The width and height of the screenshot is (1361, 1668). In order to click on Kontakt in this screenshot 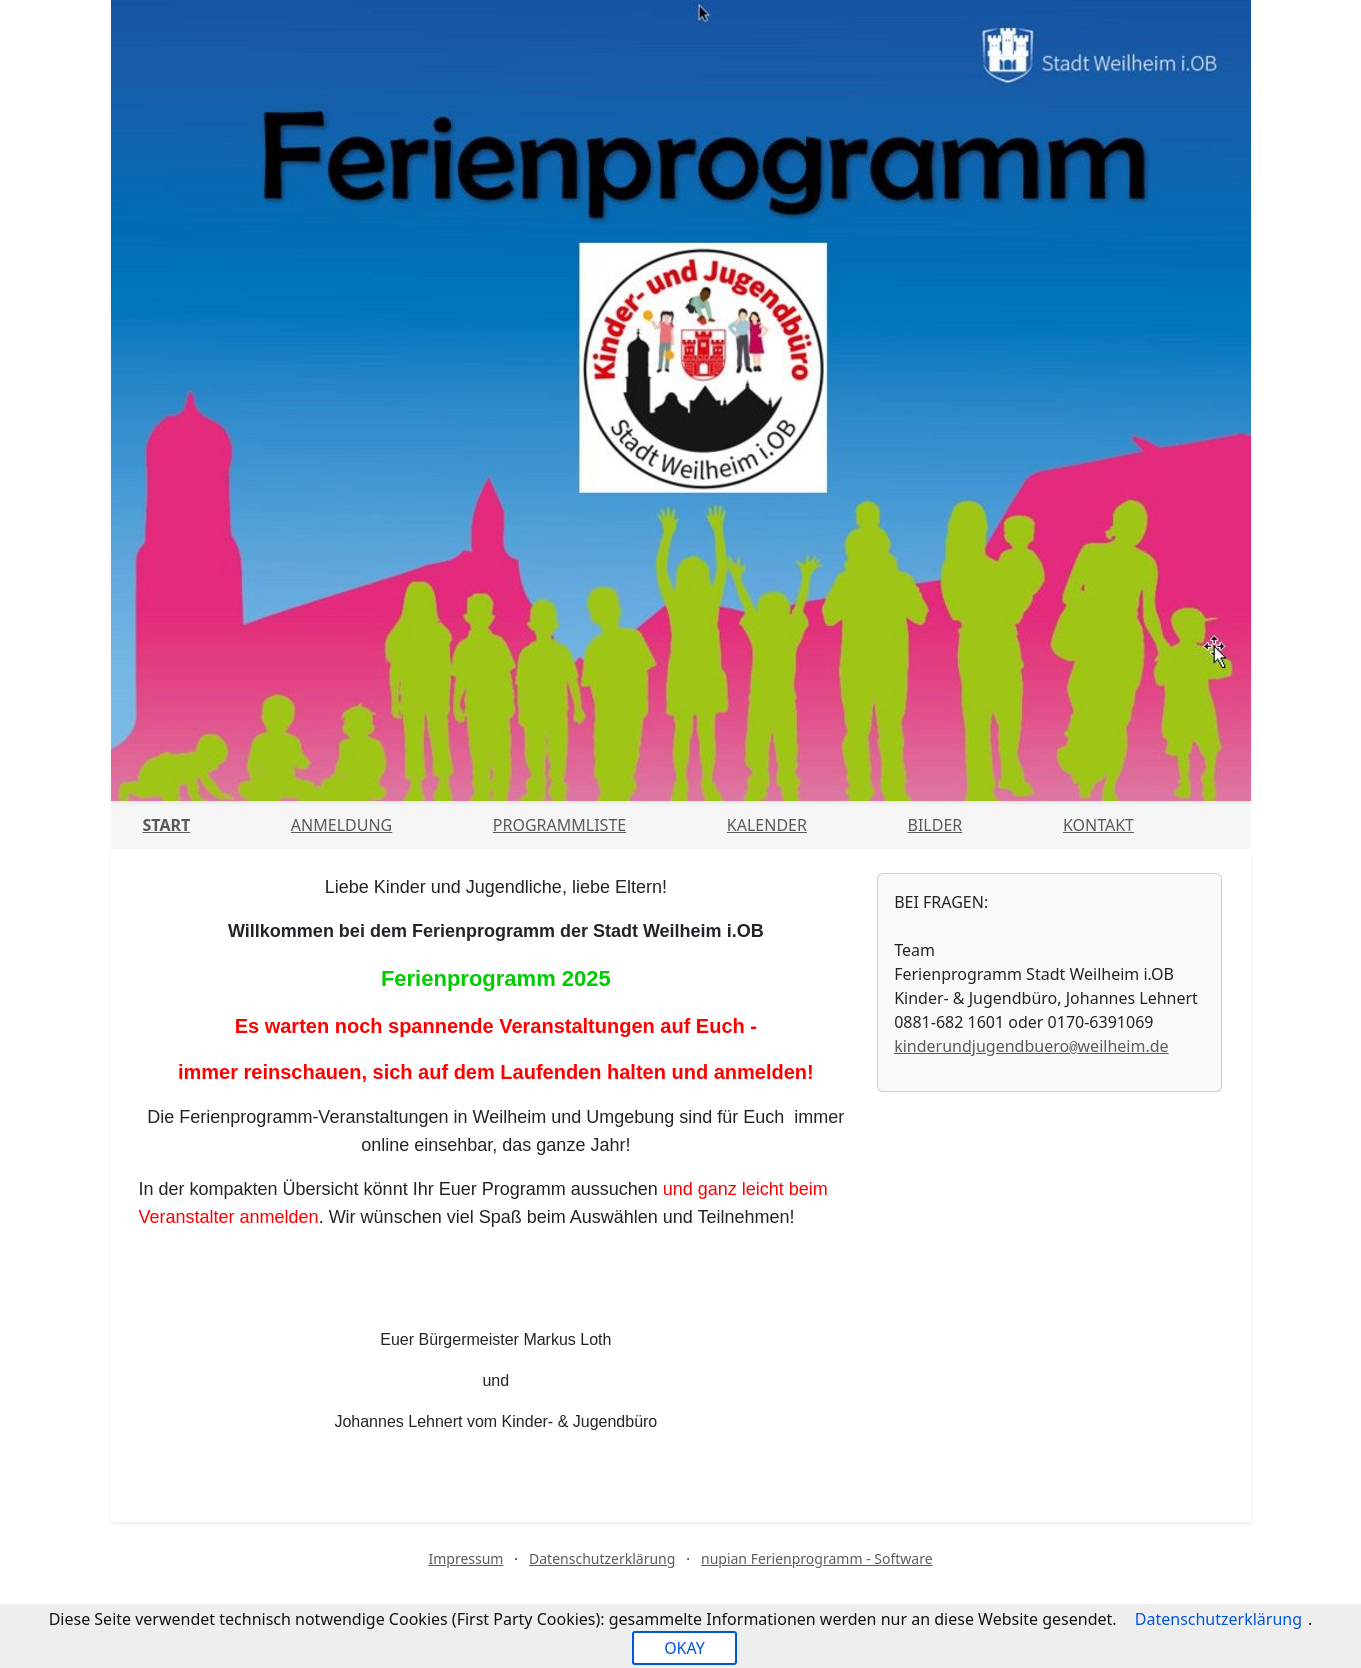, I will do `click(1098, 825)`.